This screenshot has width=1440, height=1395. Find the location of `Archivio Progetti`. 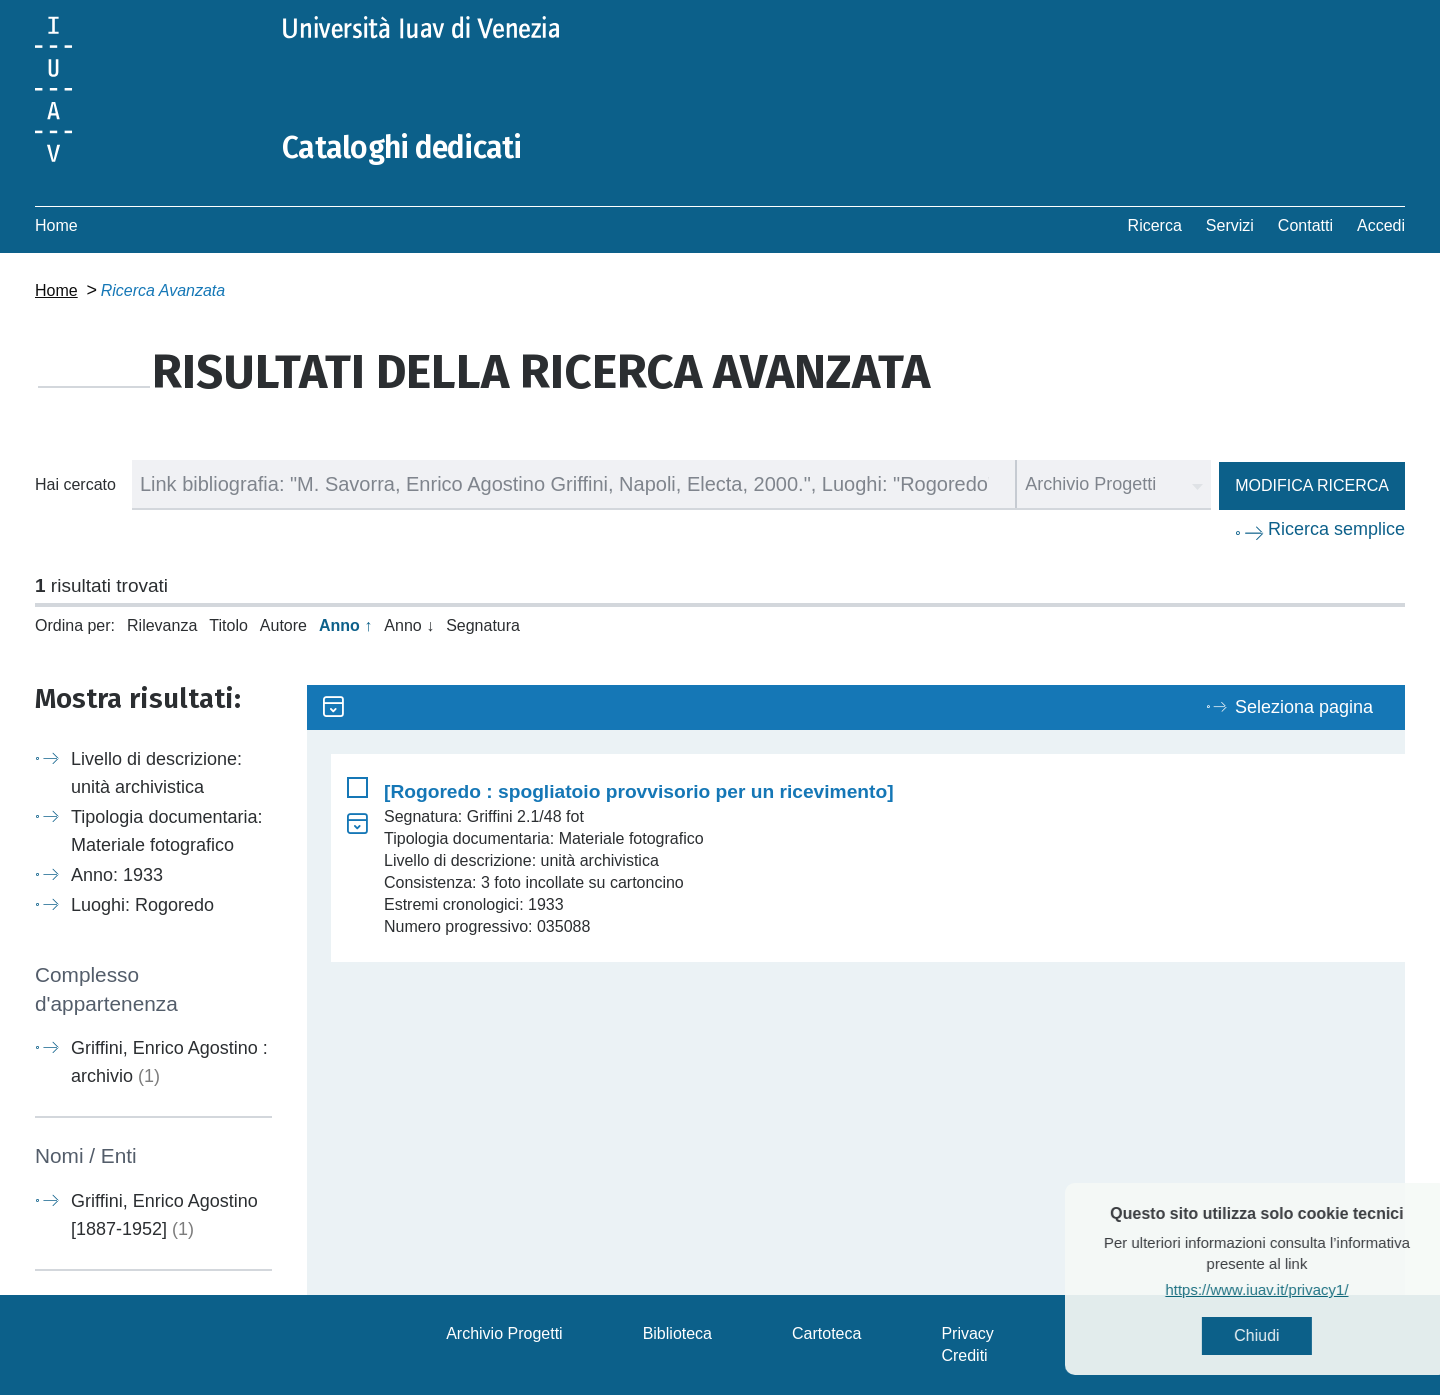

Archivio Progetti is located at coordinates (504, 1333).